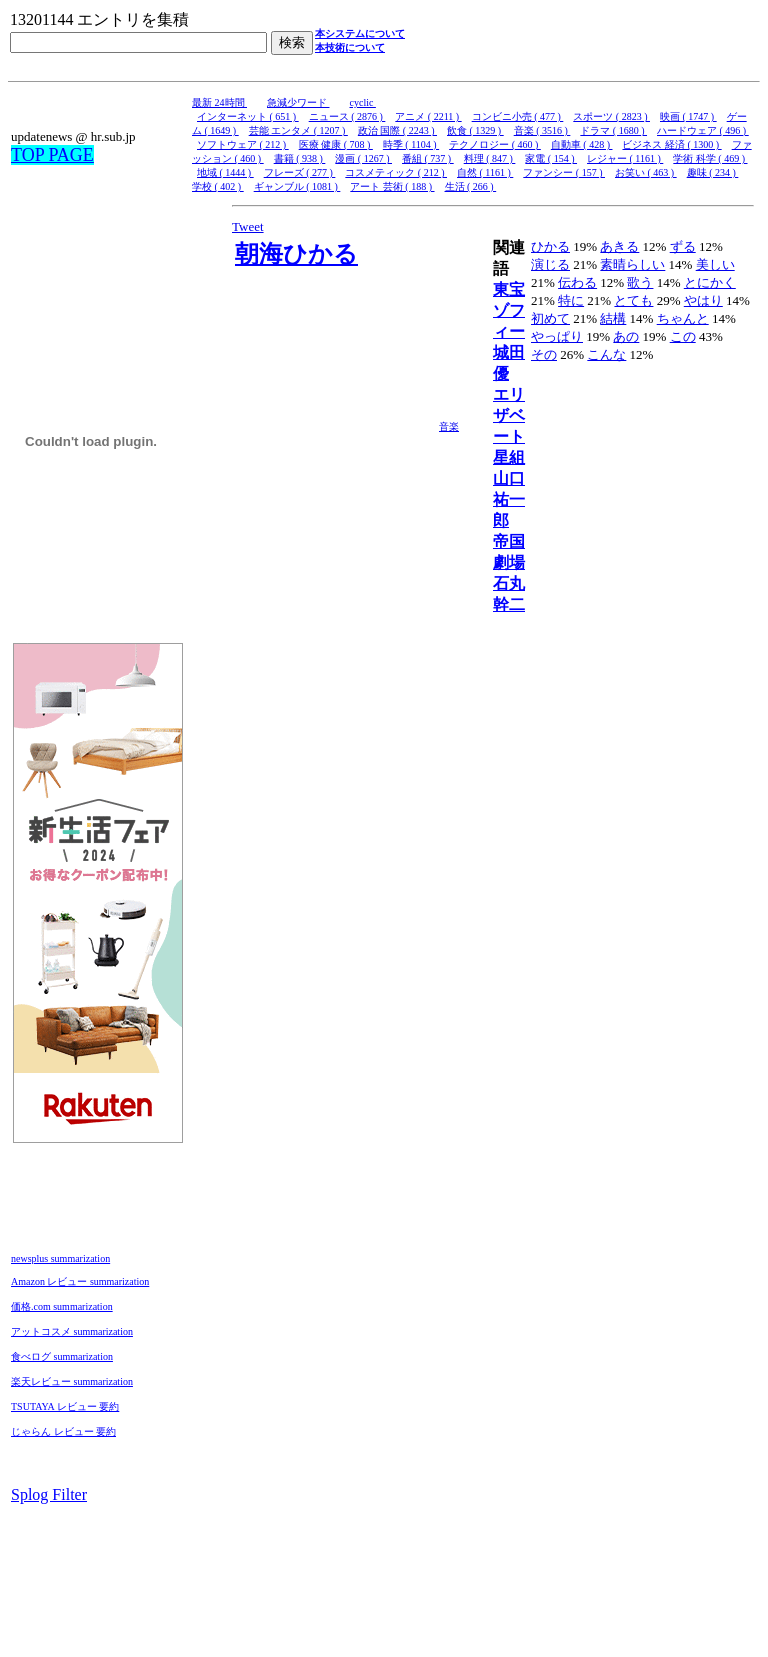 This screenshot has width=768, height=1657. What do you see at coordinates (219, 102) in the screenshot?
I see `最新 24時間` at bounding box center [219, 102].